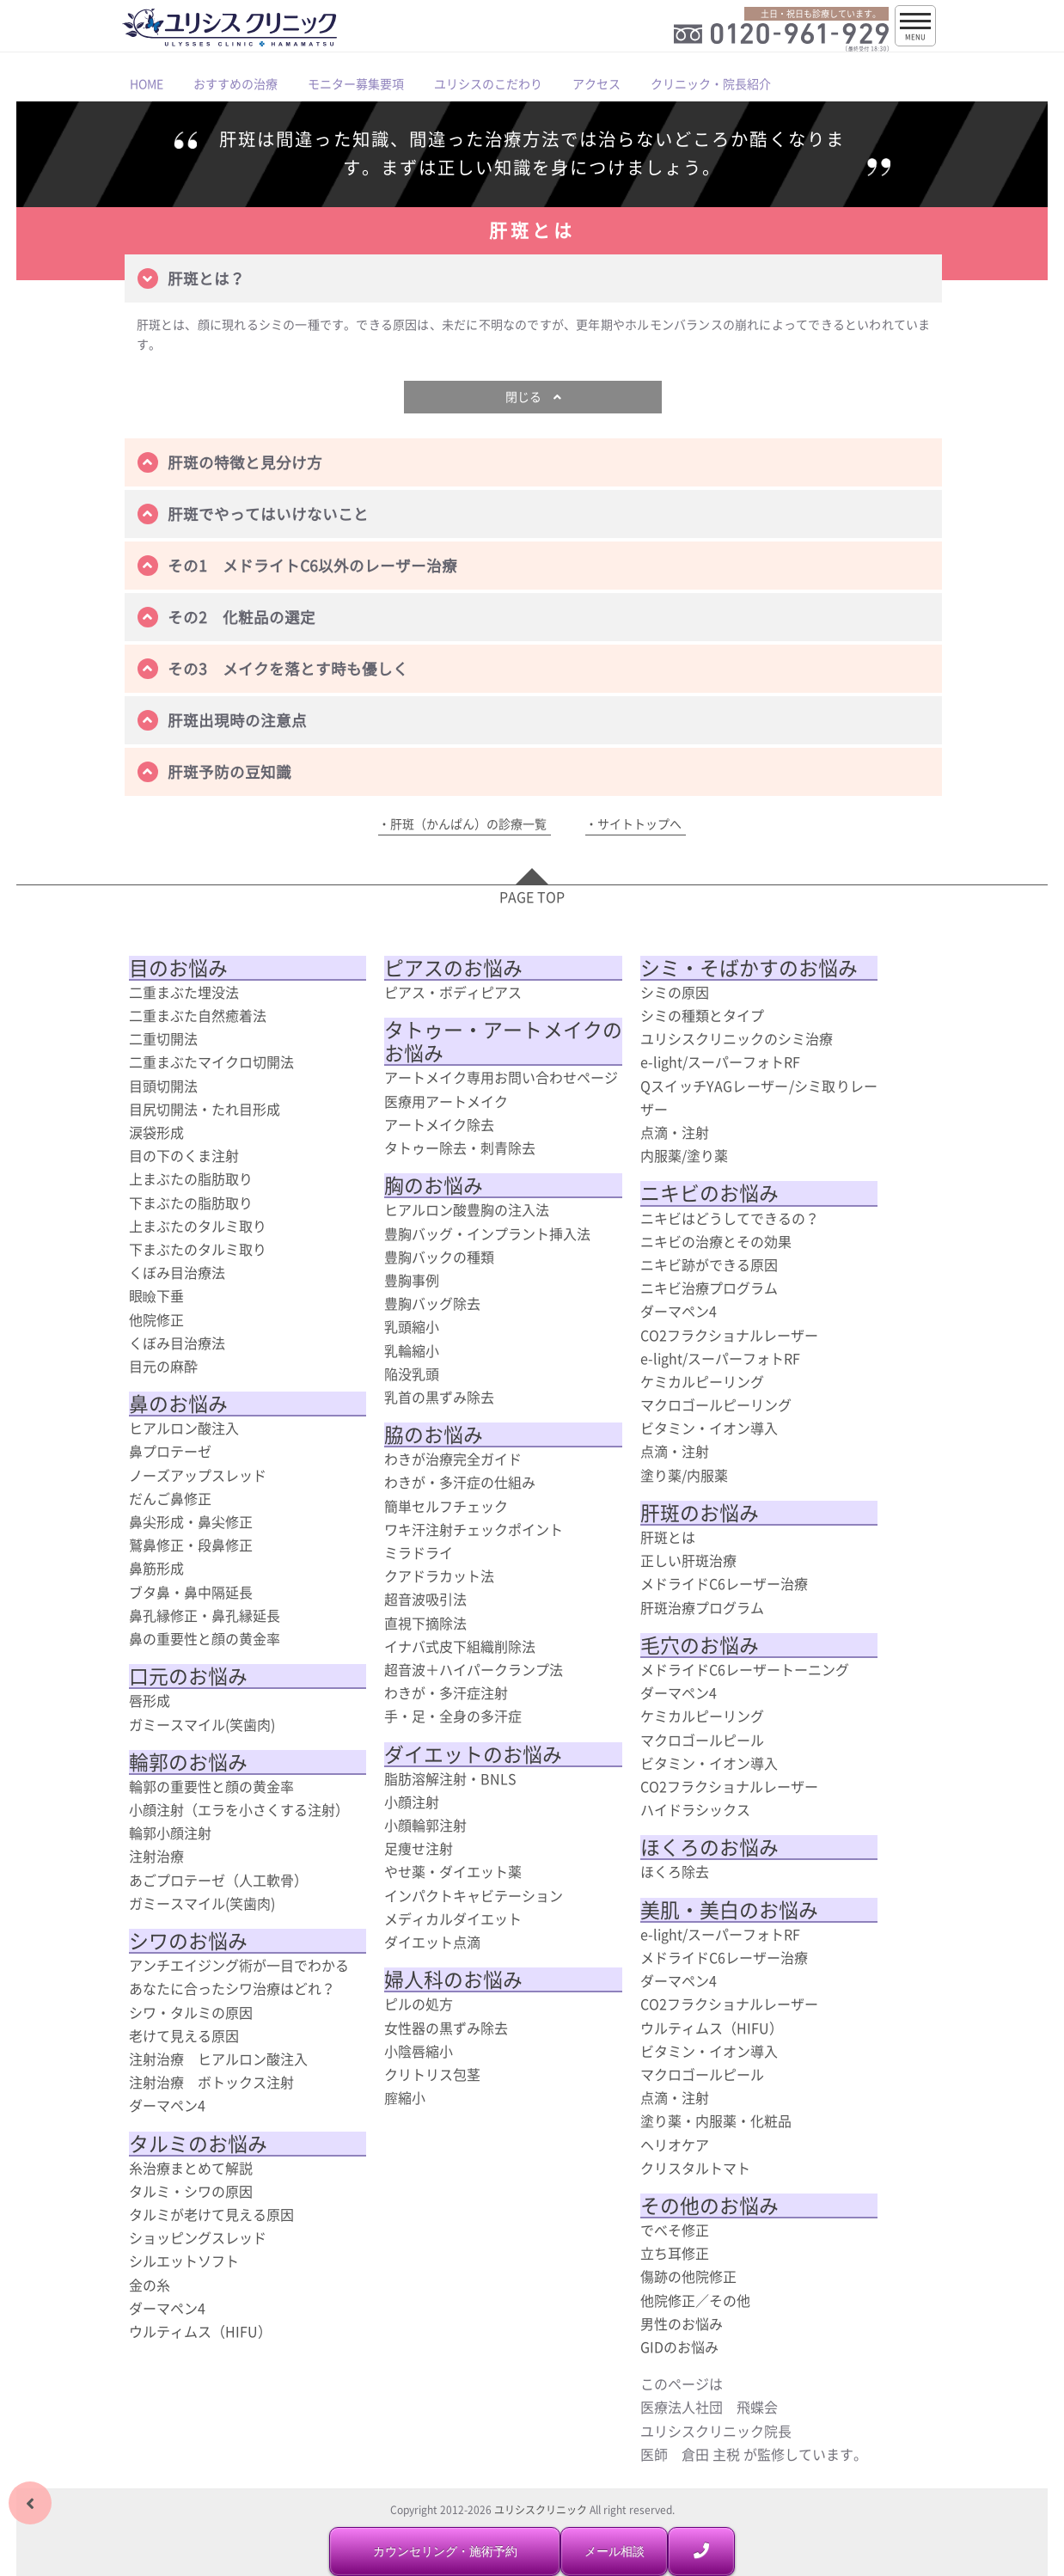 The width and height of the screenshot is (1064, 2576). Describe the element at coordinates (197, 1015) in the screenshot. I see `二重まぶた自然癒着法` at that location.